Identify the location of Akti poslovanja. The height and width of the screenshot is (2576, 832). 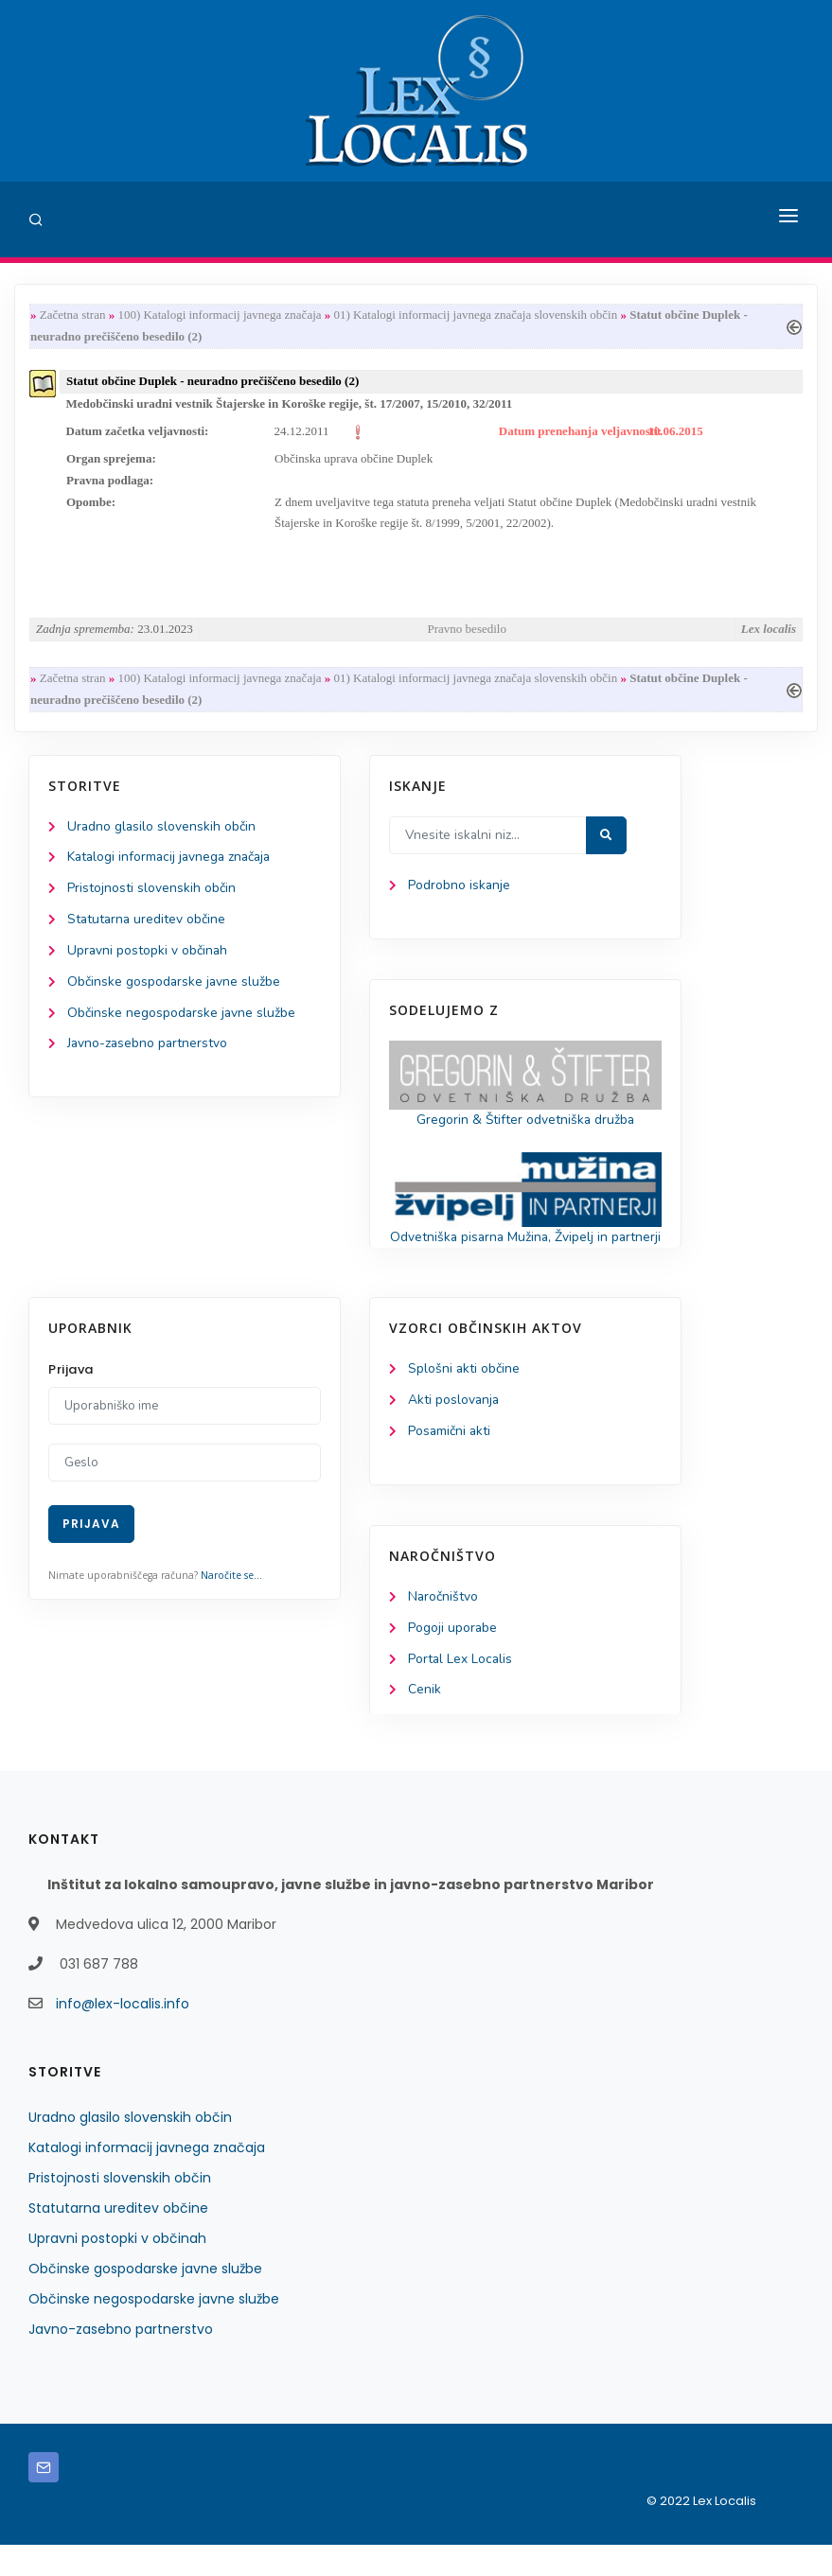
(454, 1430).